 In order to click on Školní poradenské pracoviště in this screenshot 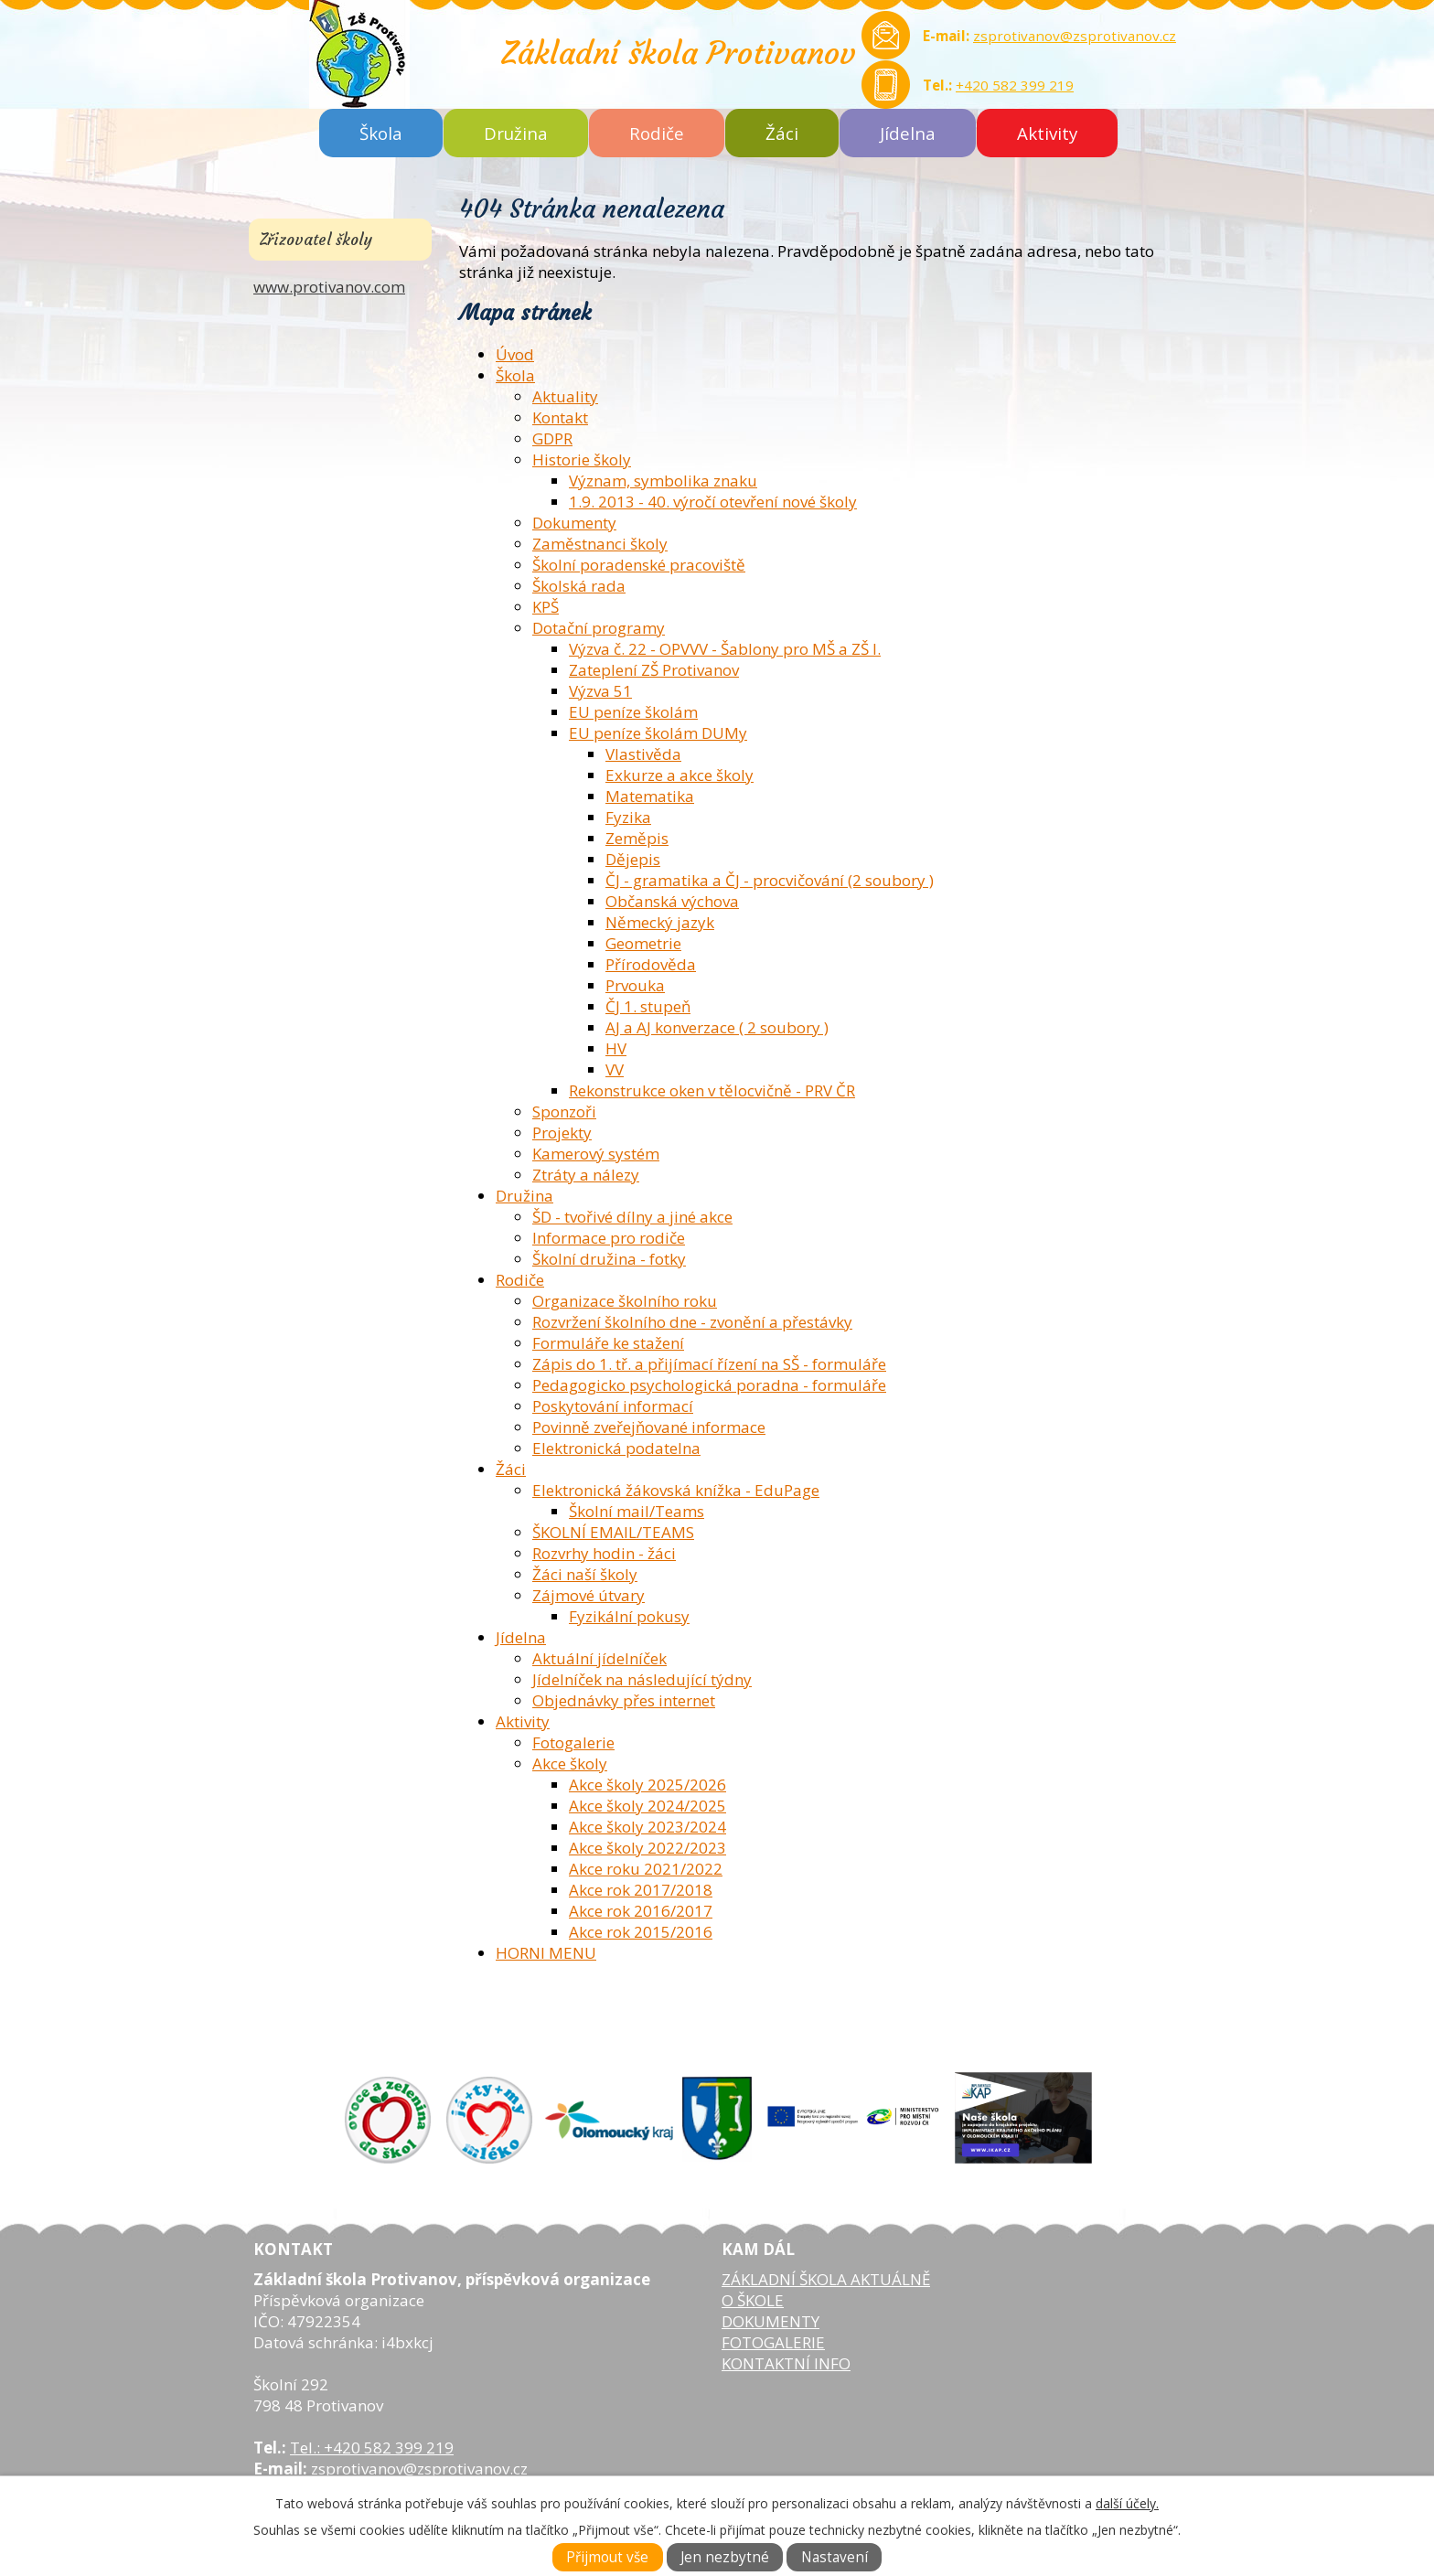, I will do `click(638, 564)`.